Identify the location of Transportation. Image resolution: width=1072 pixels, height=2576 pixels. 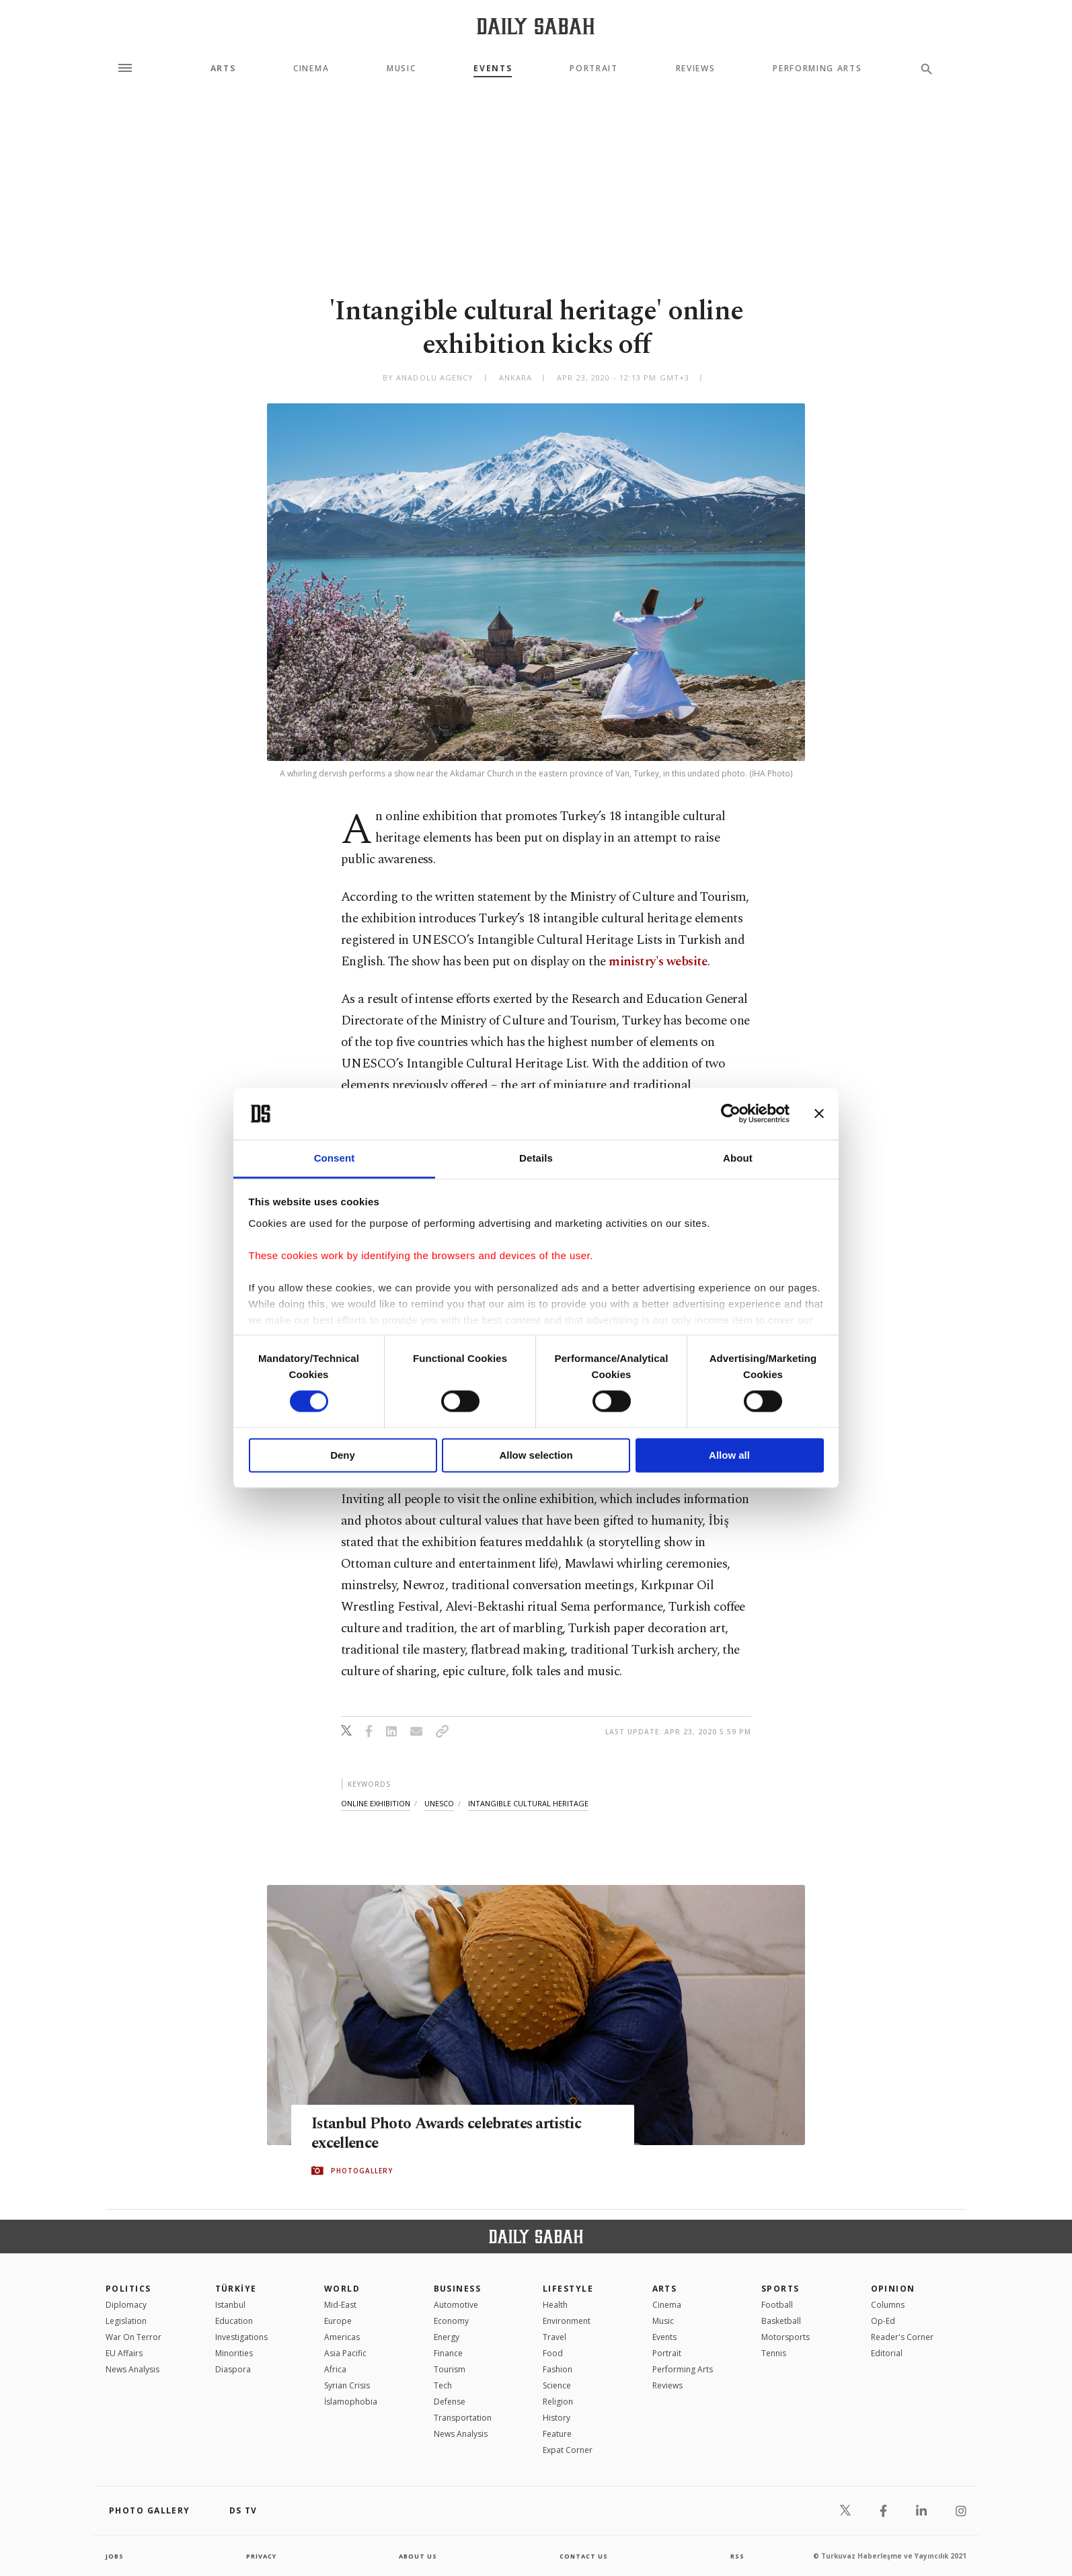
(463, 2417).